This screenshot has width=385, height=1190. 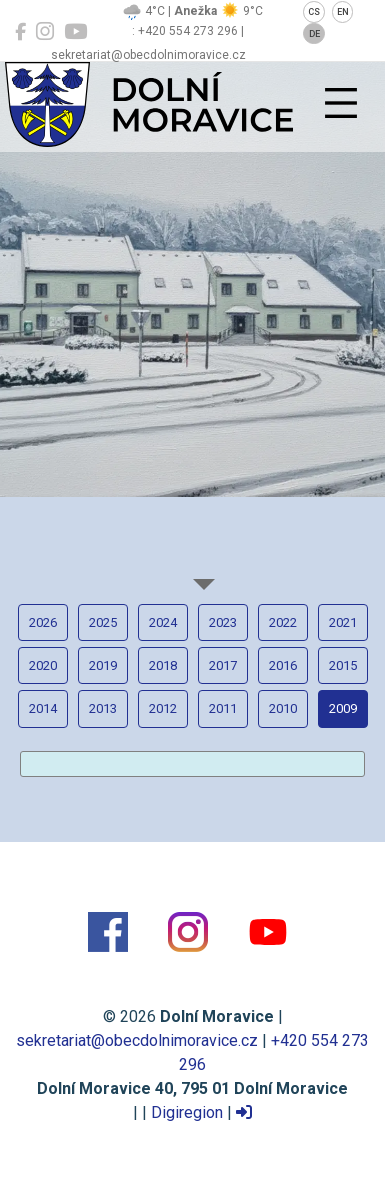 I want to click on 2024, so click(x=163, y=622).